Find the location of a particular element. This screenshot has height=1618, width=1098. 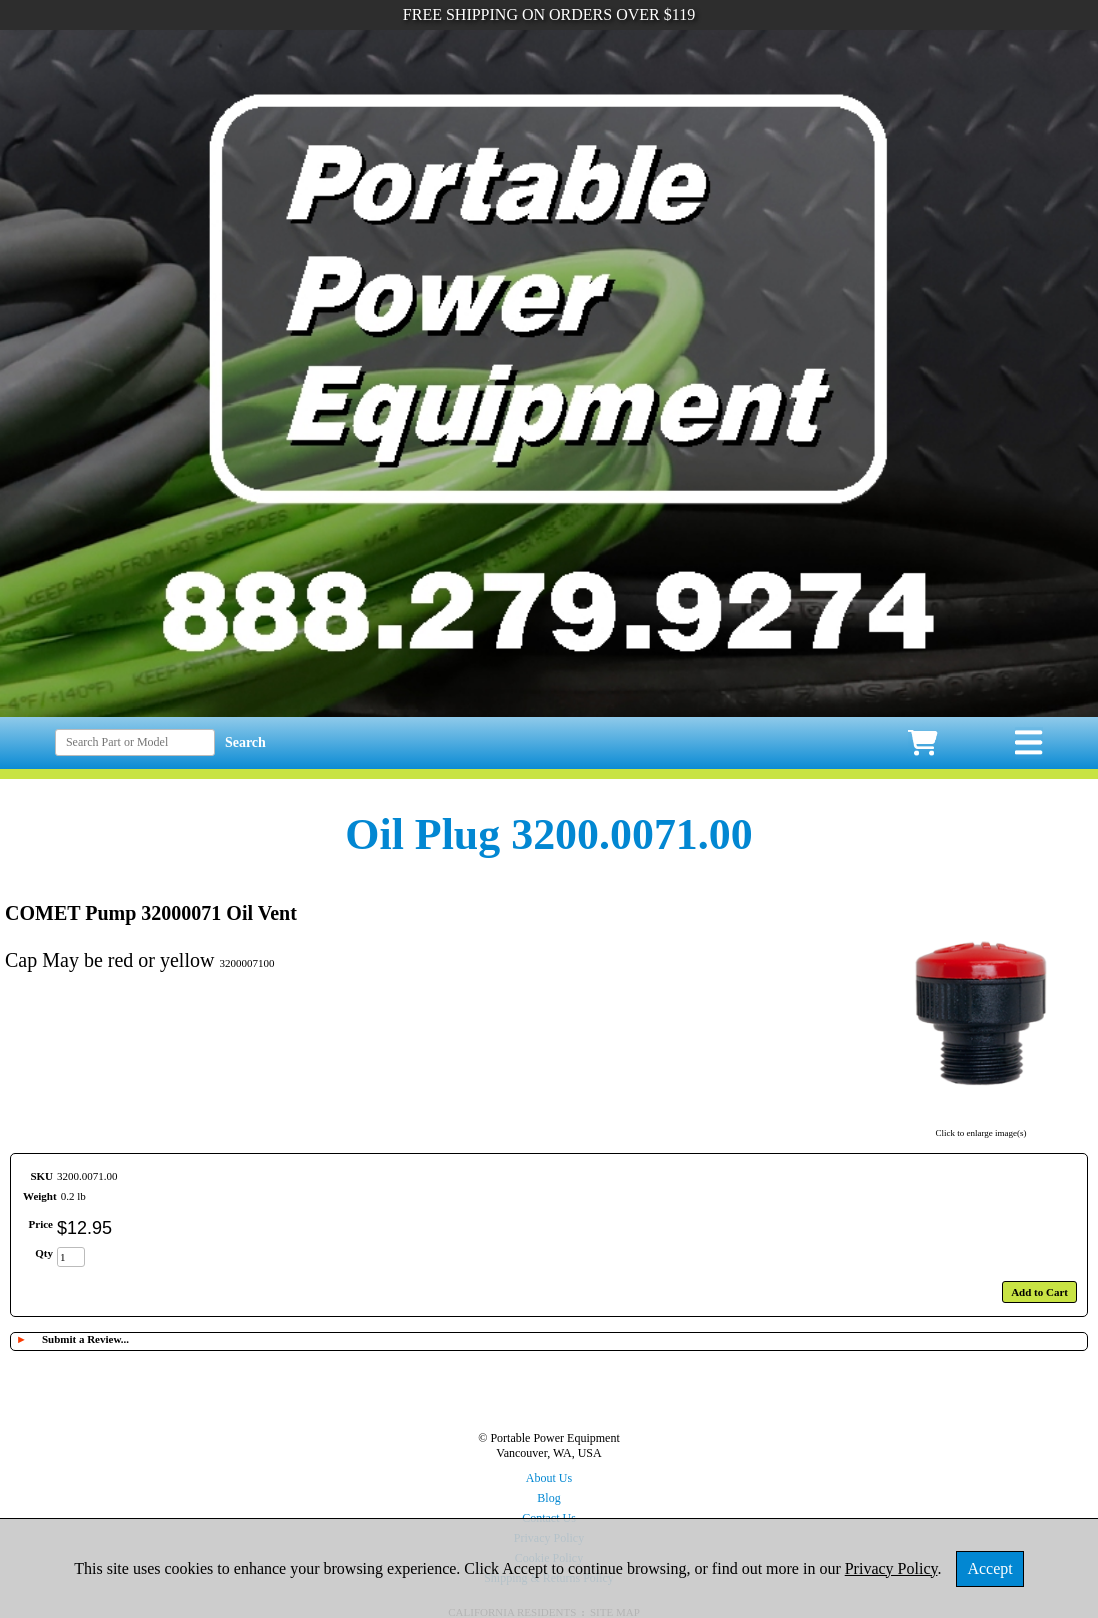

About Us is located at coordinates (549, 1478).